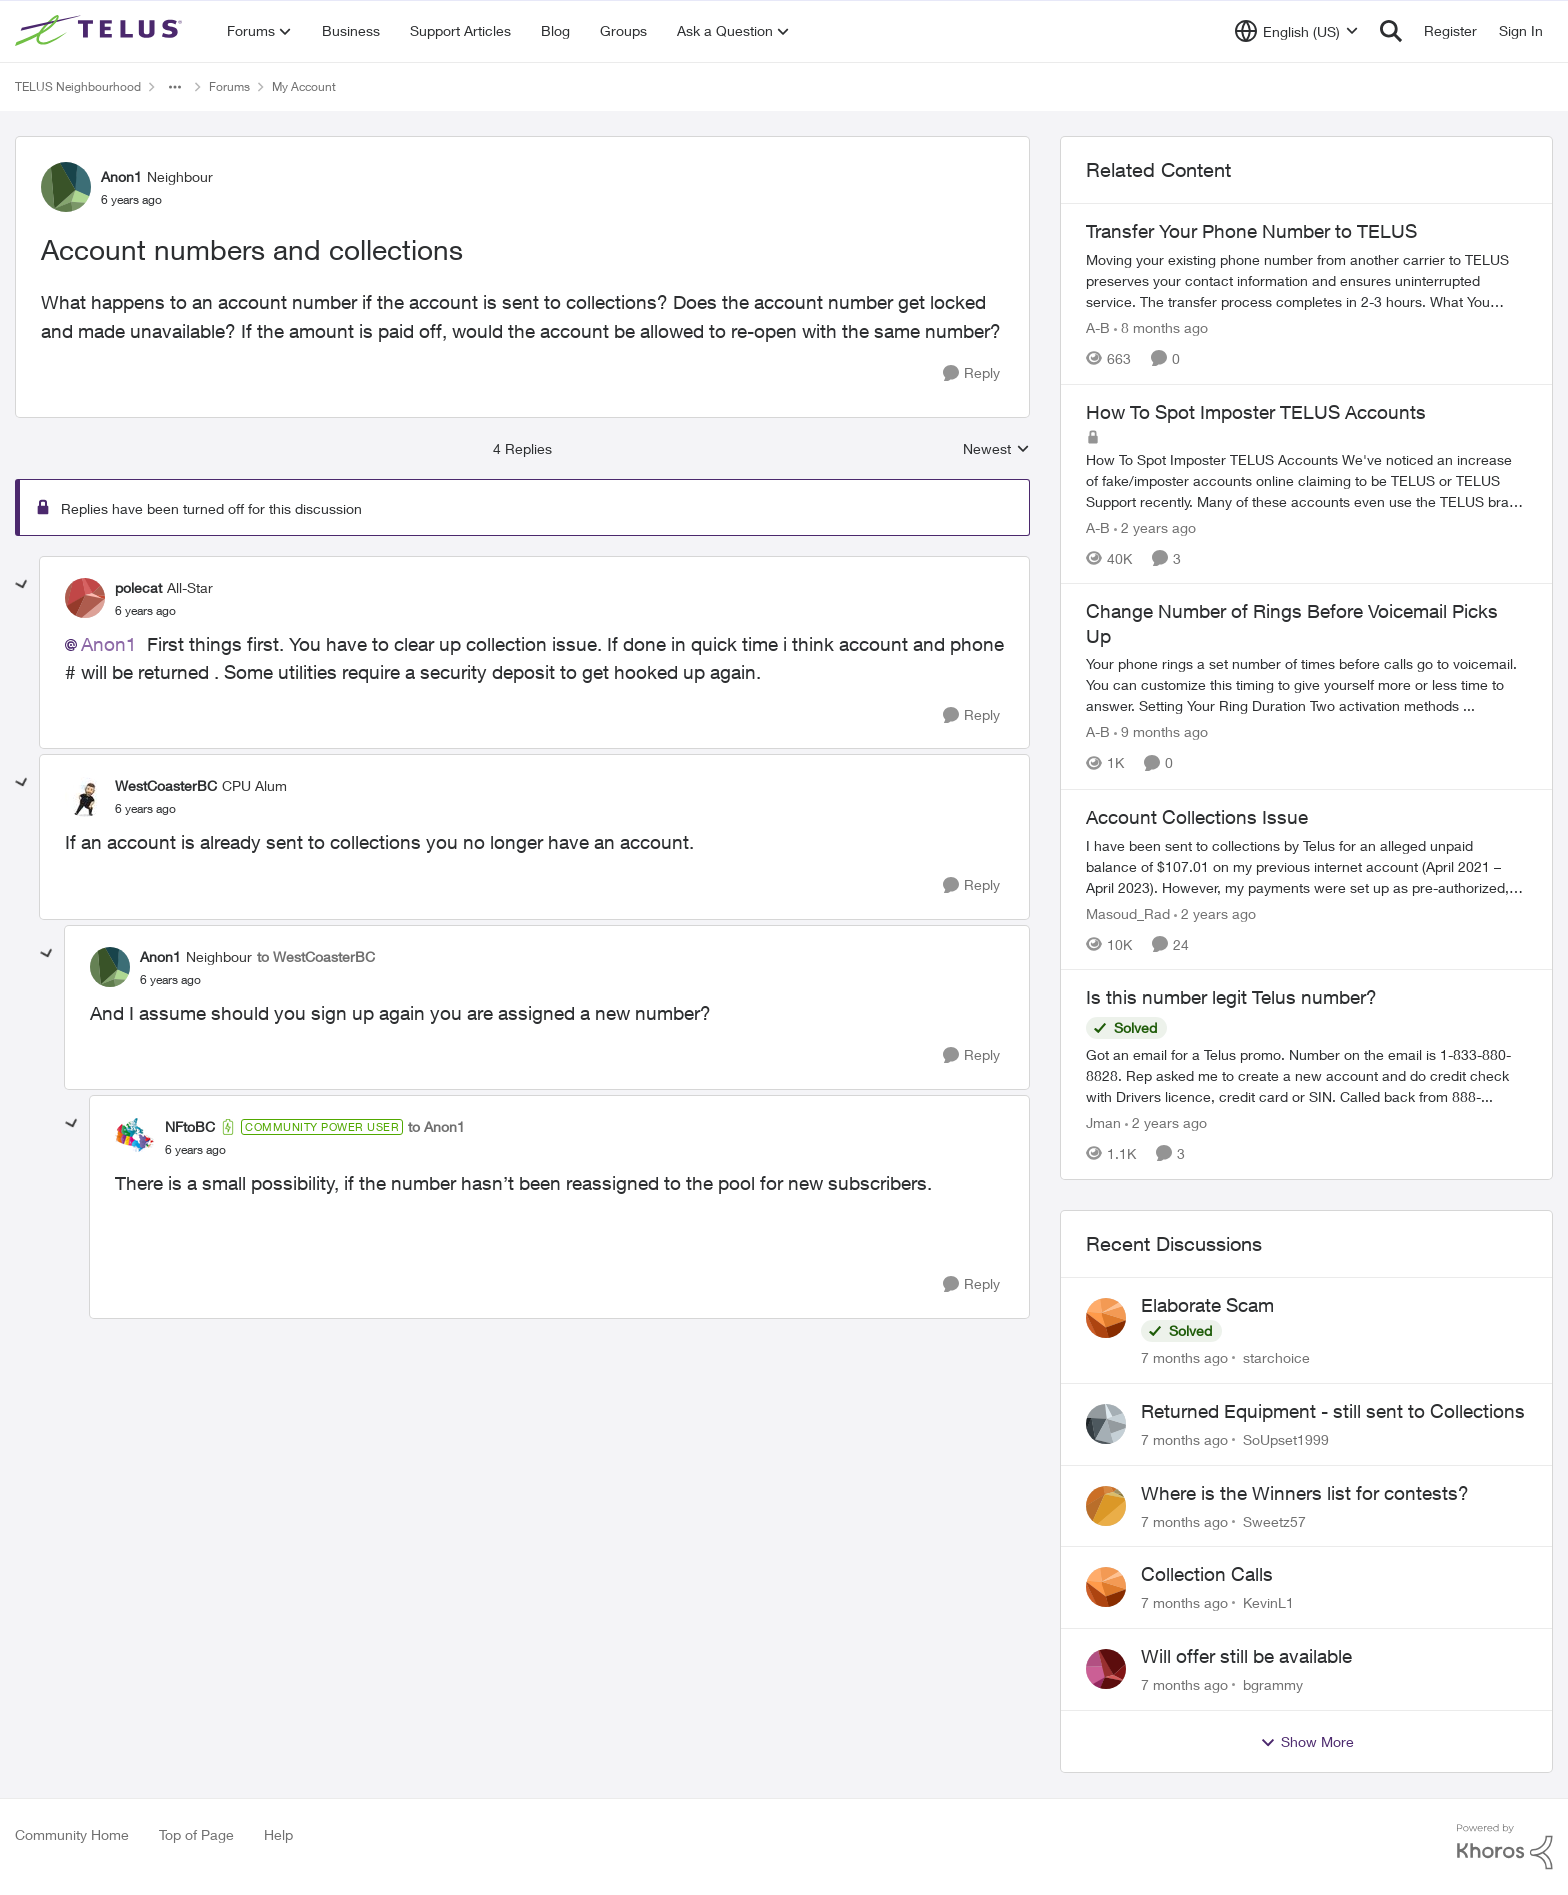  I want to click on starchoice [View Profile: starchoice], so click(1276, 1357).